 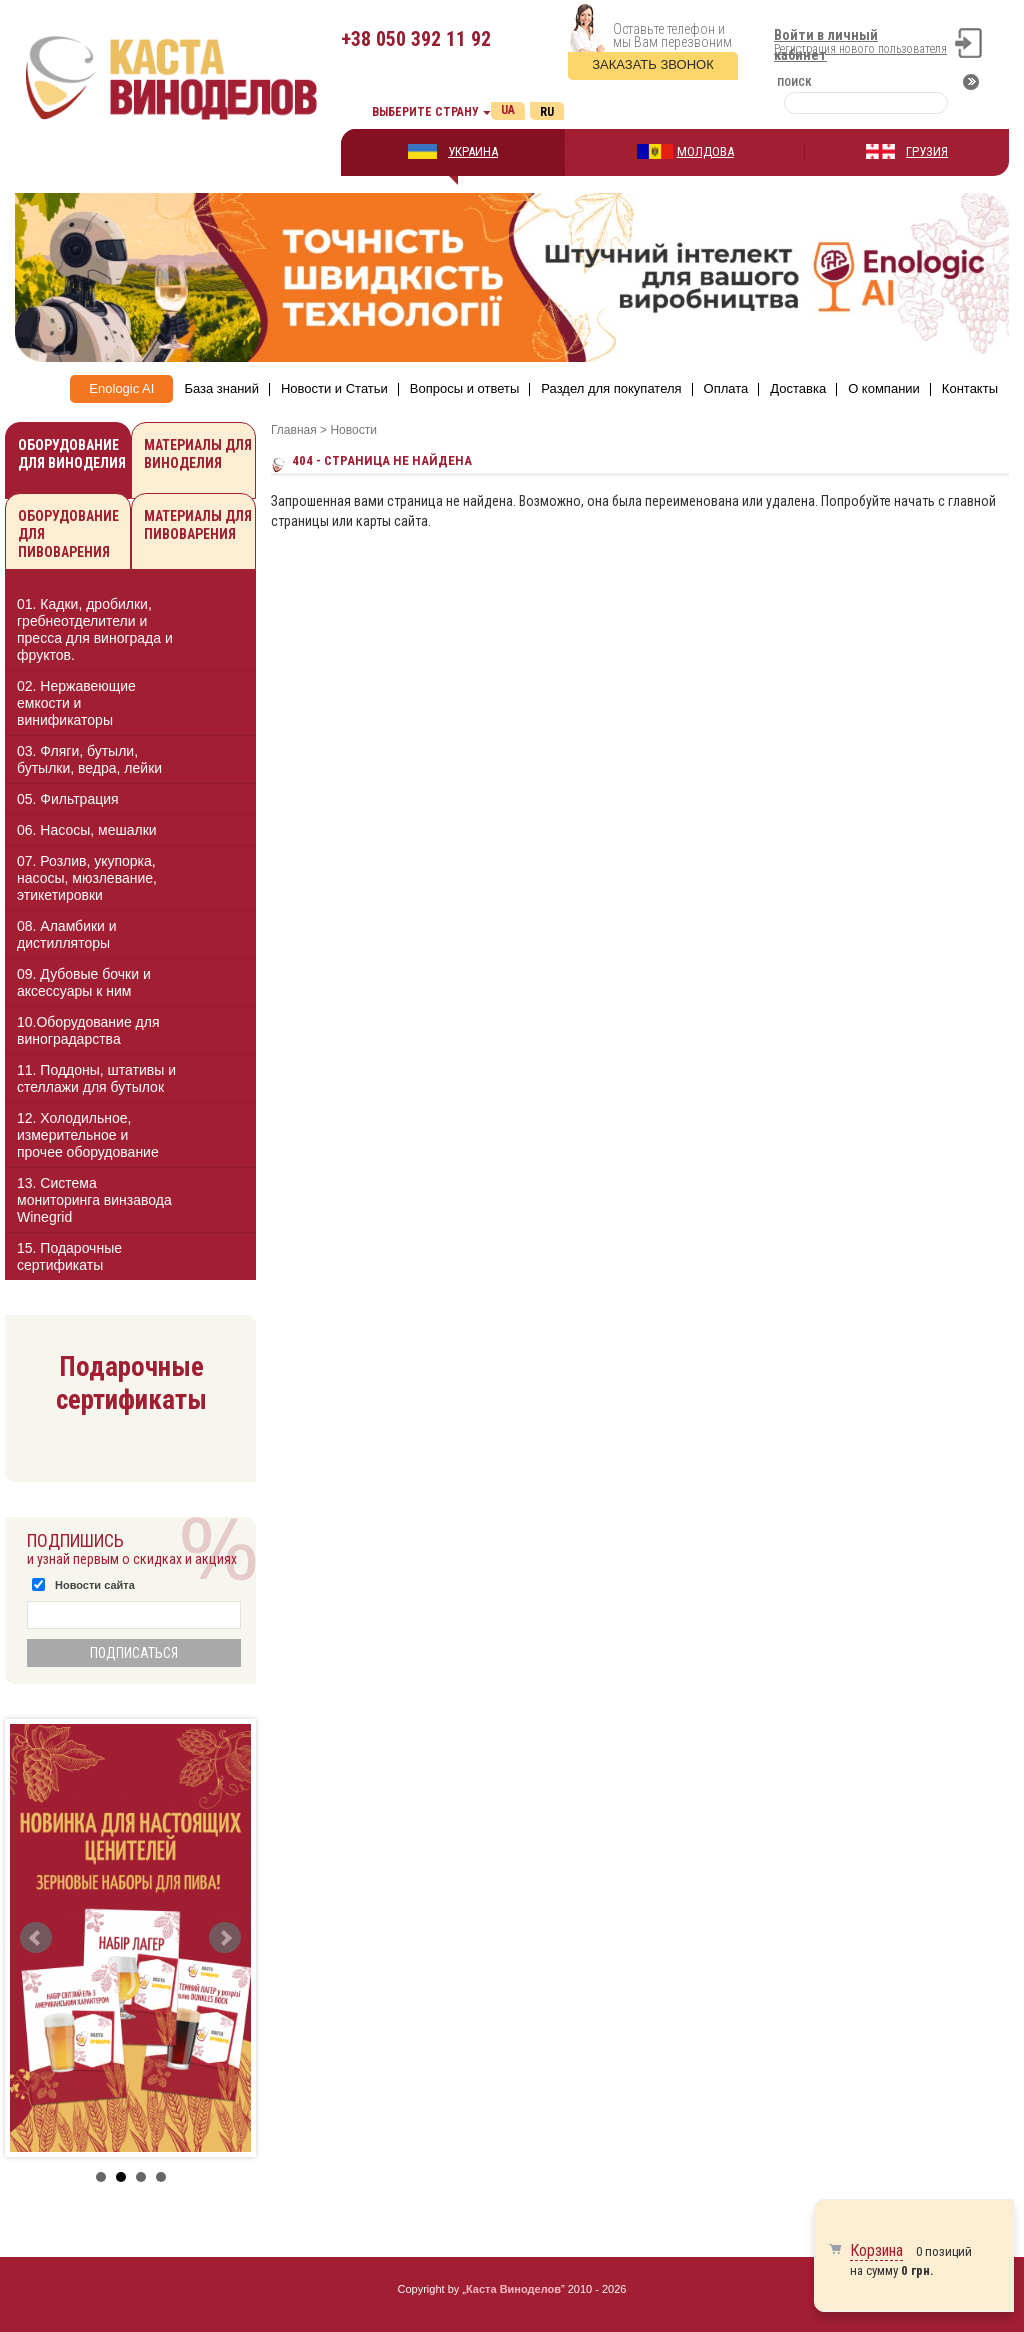 I want to click on Новости сайта, so click(x=95, y=1585).